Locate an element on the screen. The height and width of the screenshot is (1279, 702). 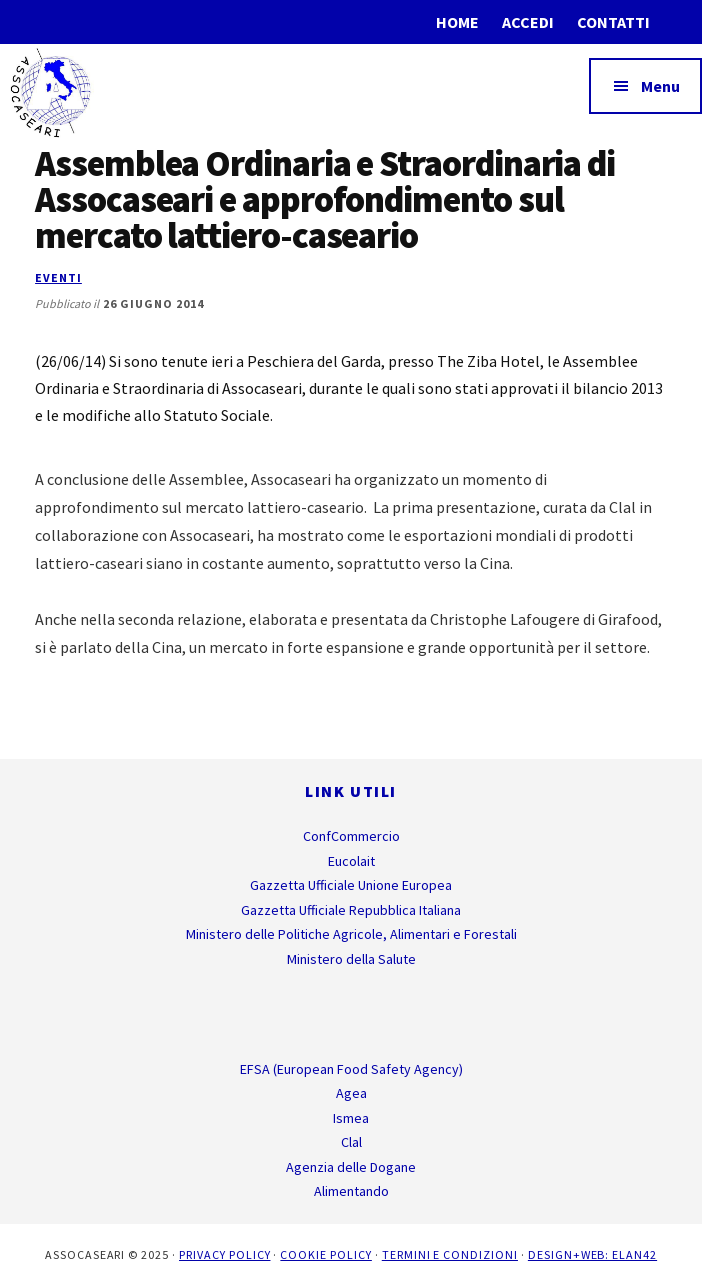
Contatti is located at coordinates (613, 22).